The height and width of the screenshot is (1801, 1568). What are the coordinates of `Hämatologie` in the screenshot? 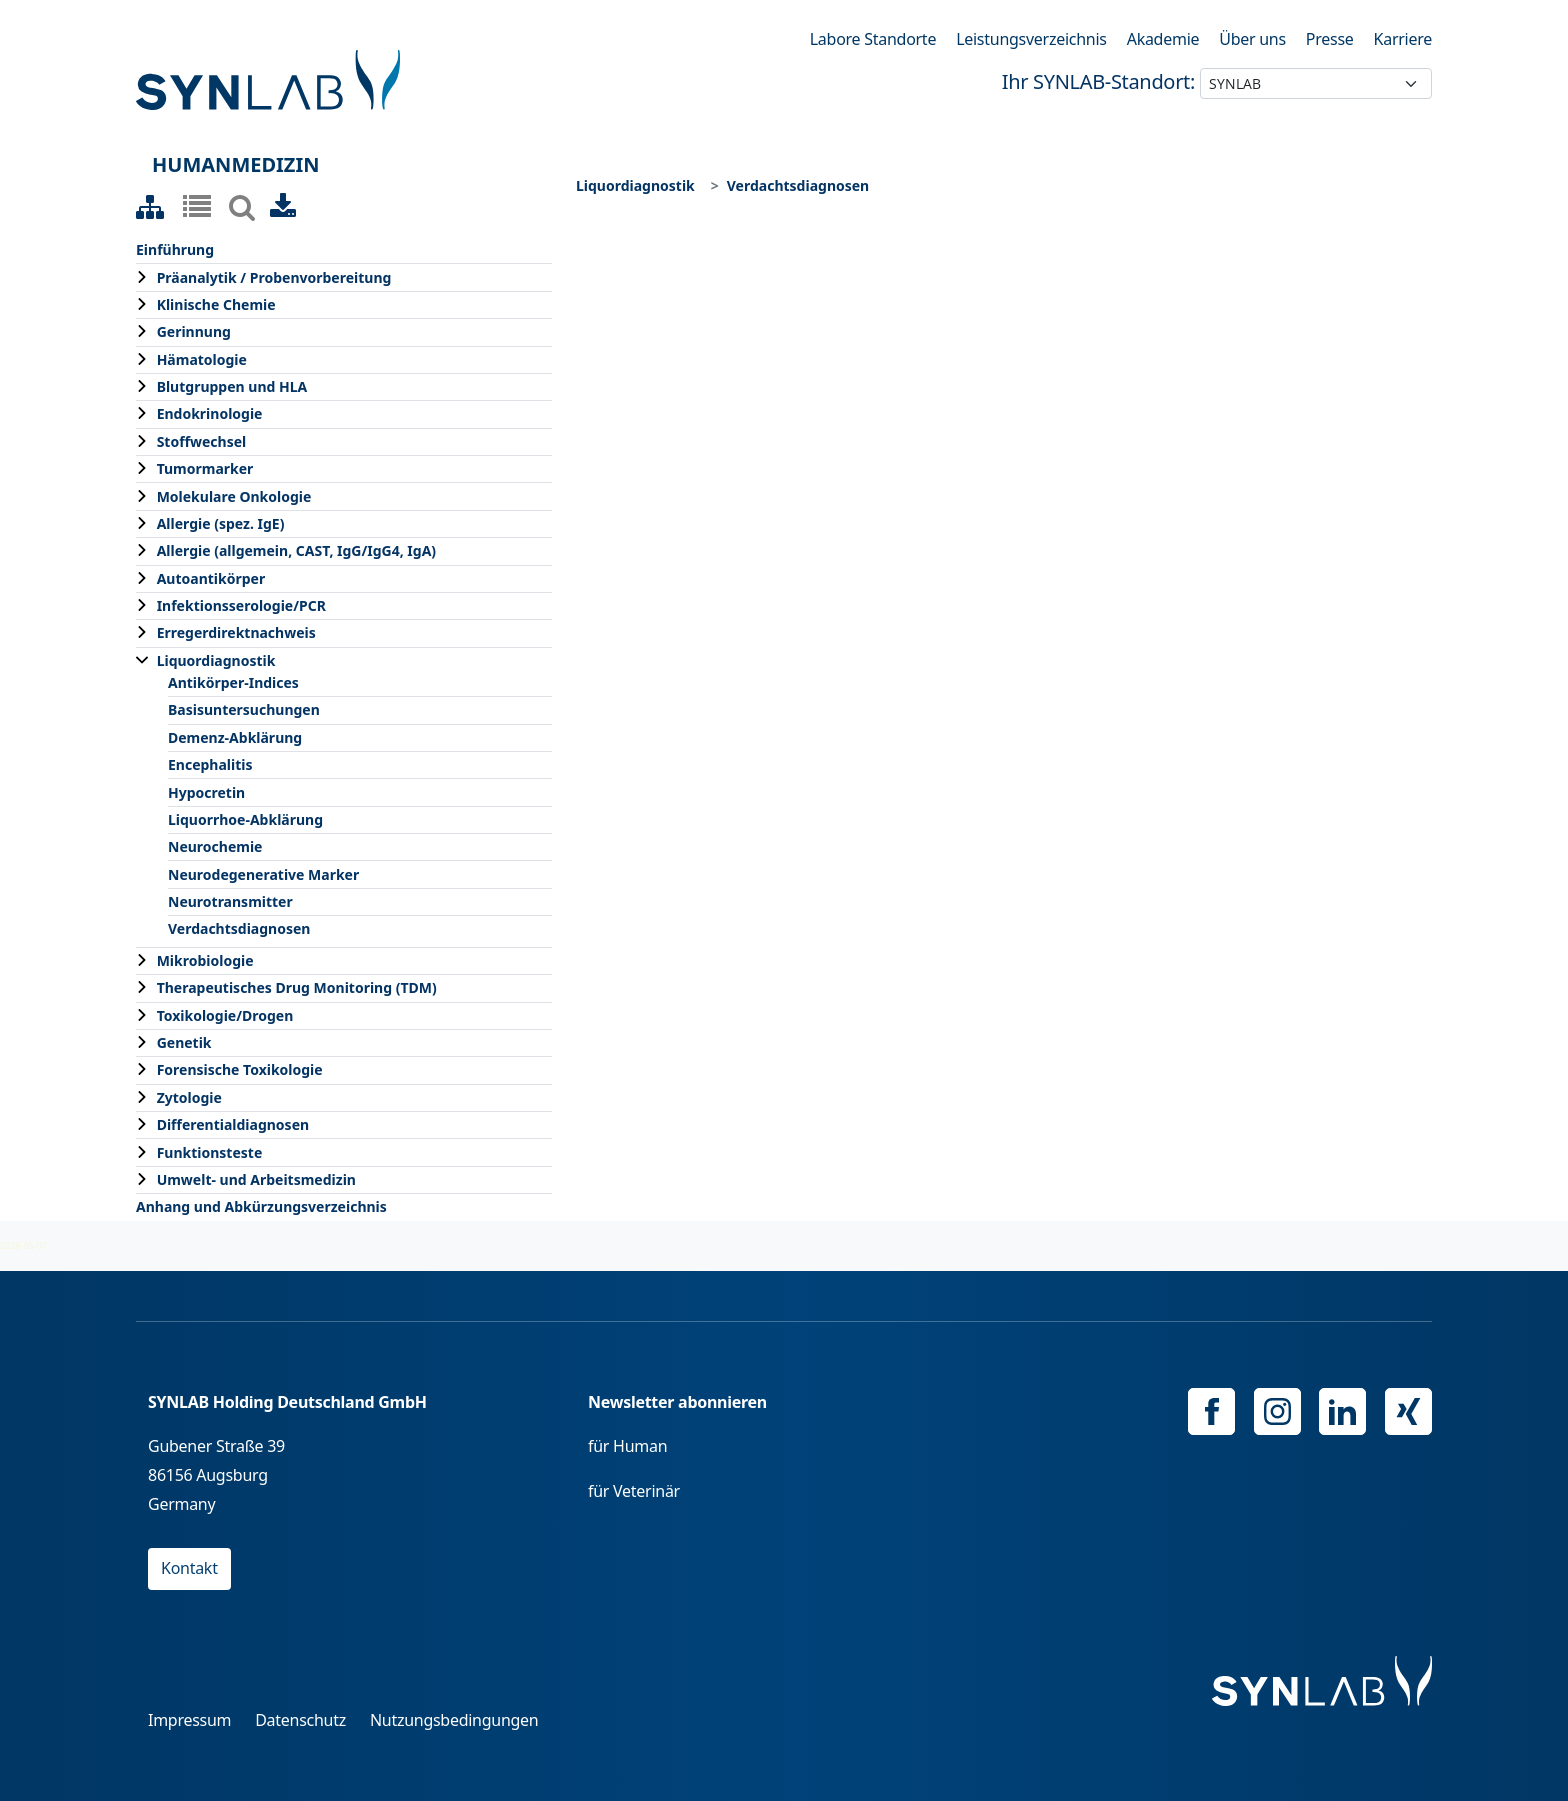 It's located at (202, 359).